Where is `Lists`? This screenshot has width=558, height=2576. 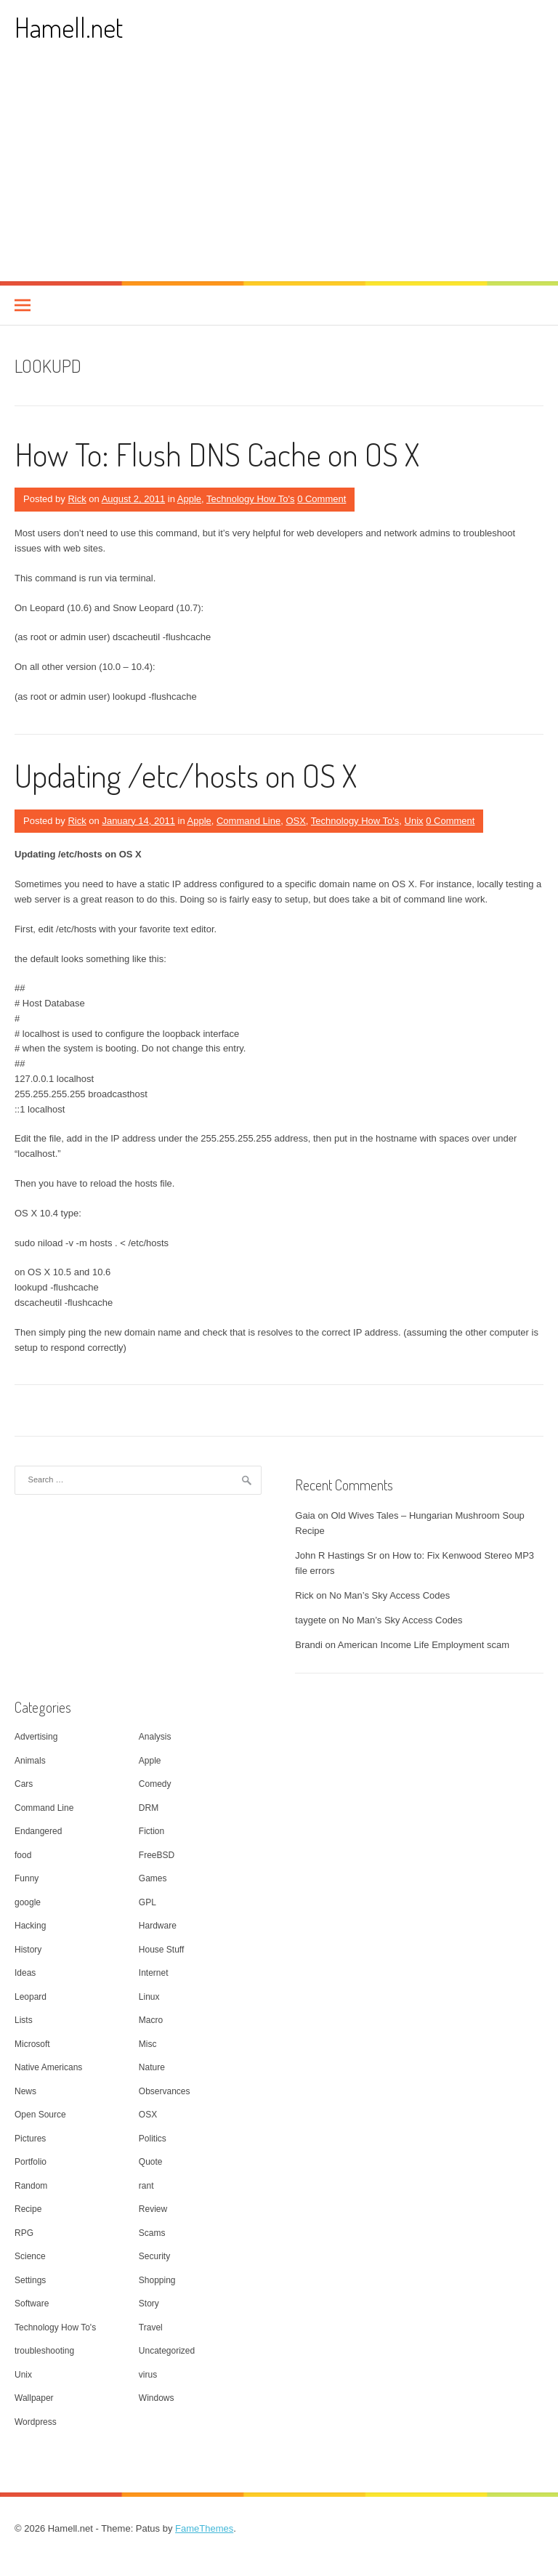
Lists is located at coordinates (24, 2020).